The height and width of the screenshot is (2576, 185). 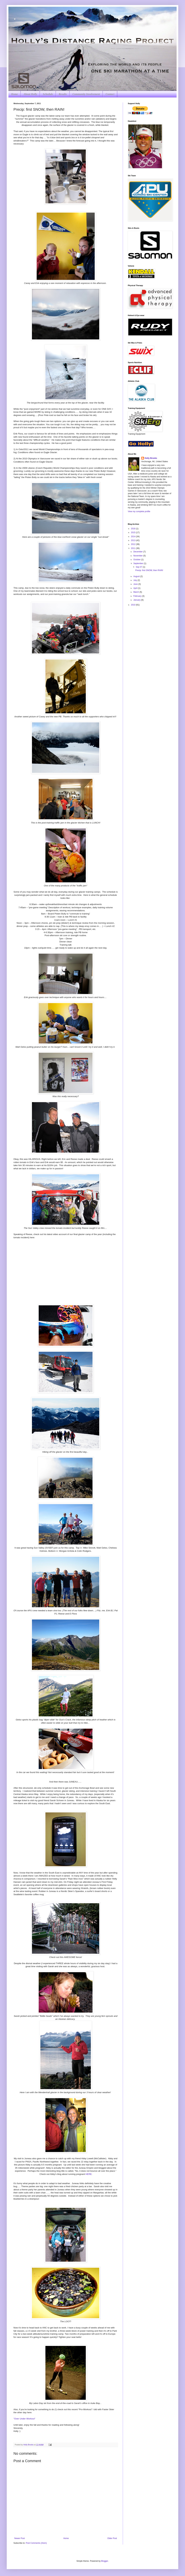 I want to click on 2012, so click(x=133, y=544).